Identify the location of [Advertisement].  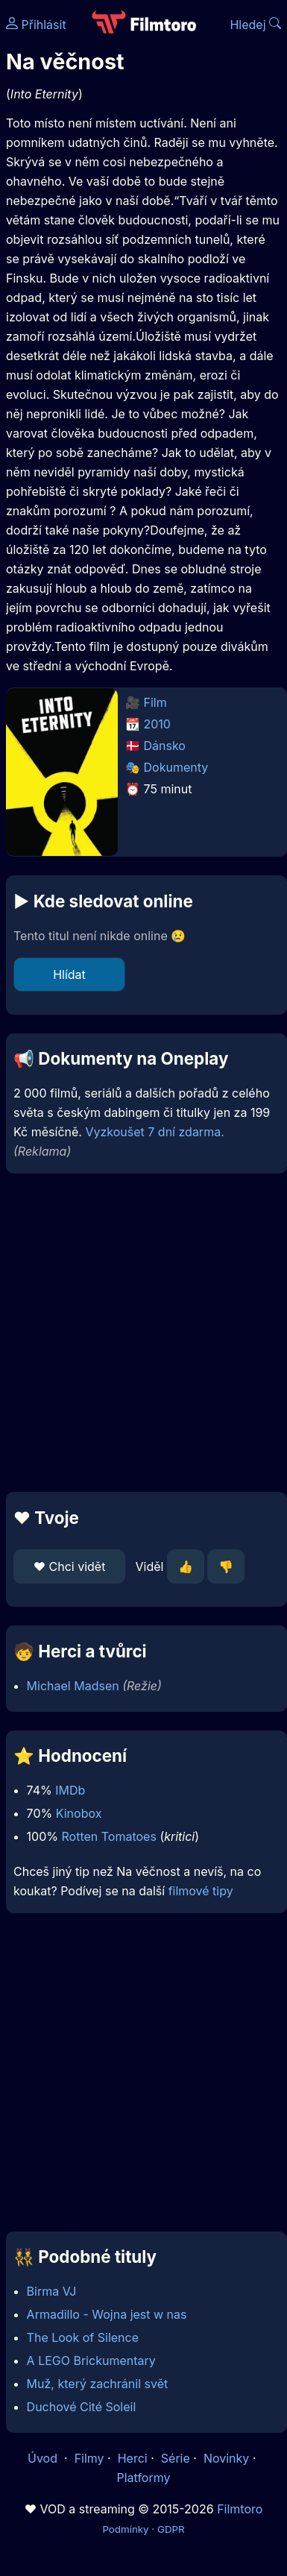
(140, 1333).